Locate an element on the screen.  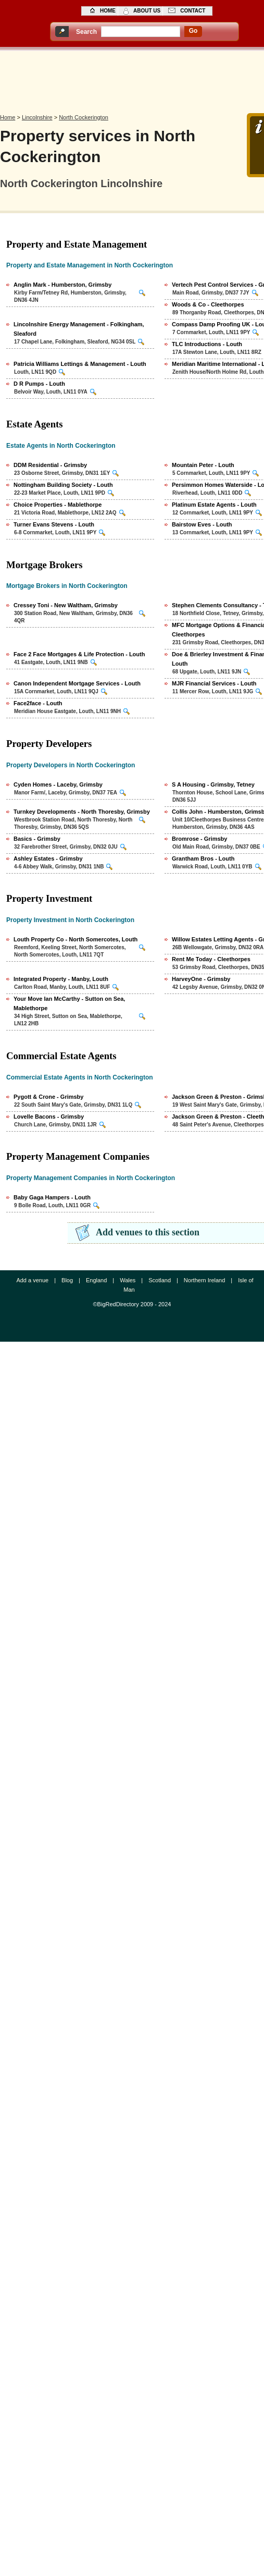
Cressey Toni - New Waltham, Grimsby is located at coordinates (66, 605).